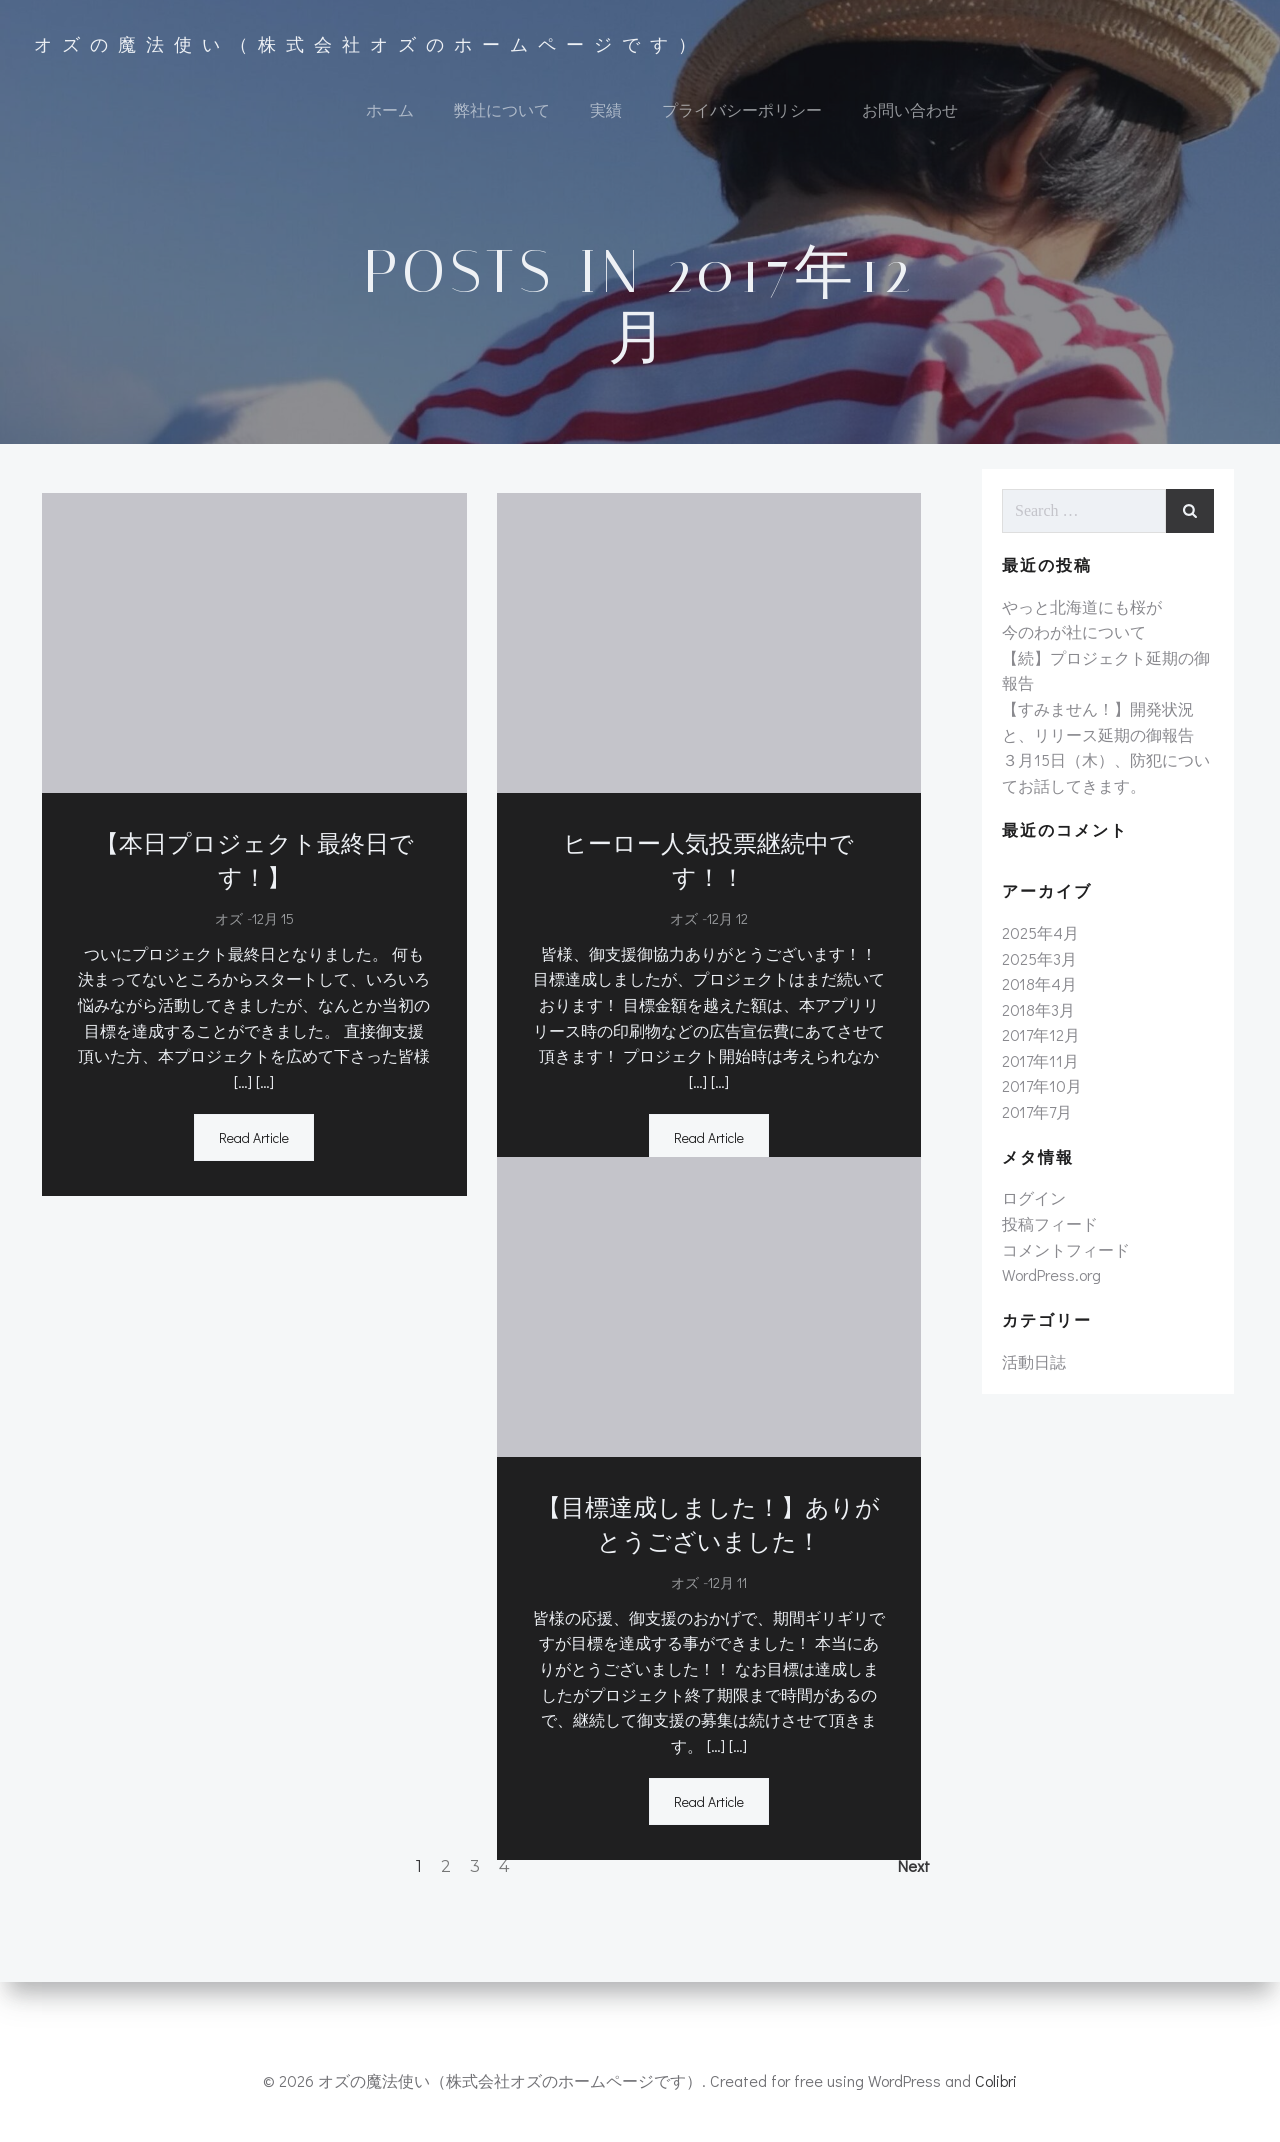  Describe the element at coordinates (1035, 1097) in the screenshot. I see `2017年12月` at that location.